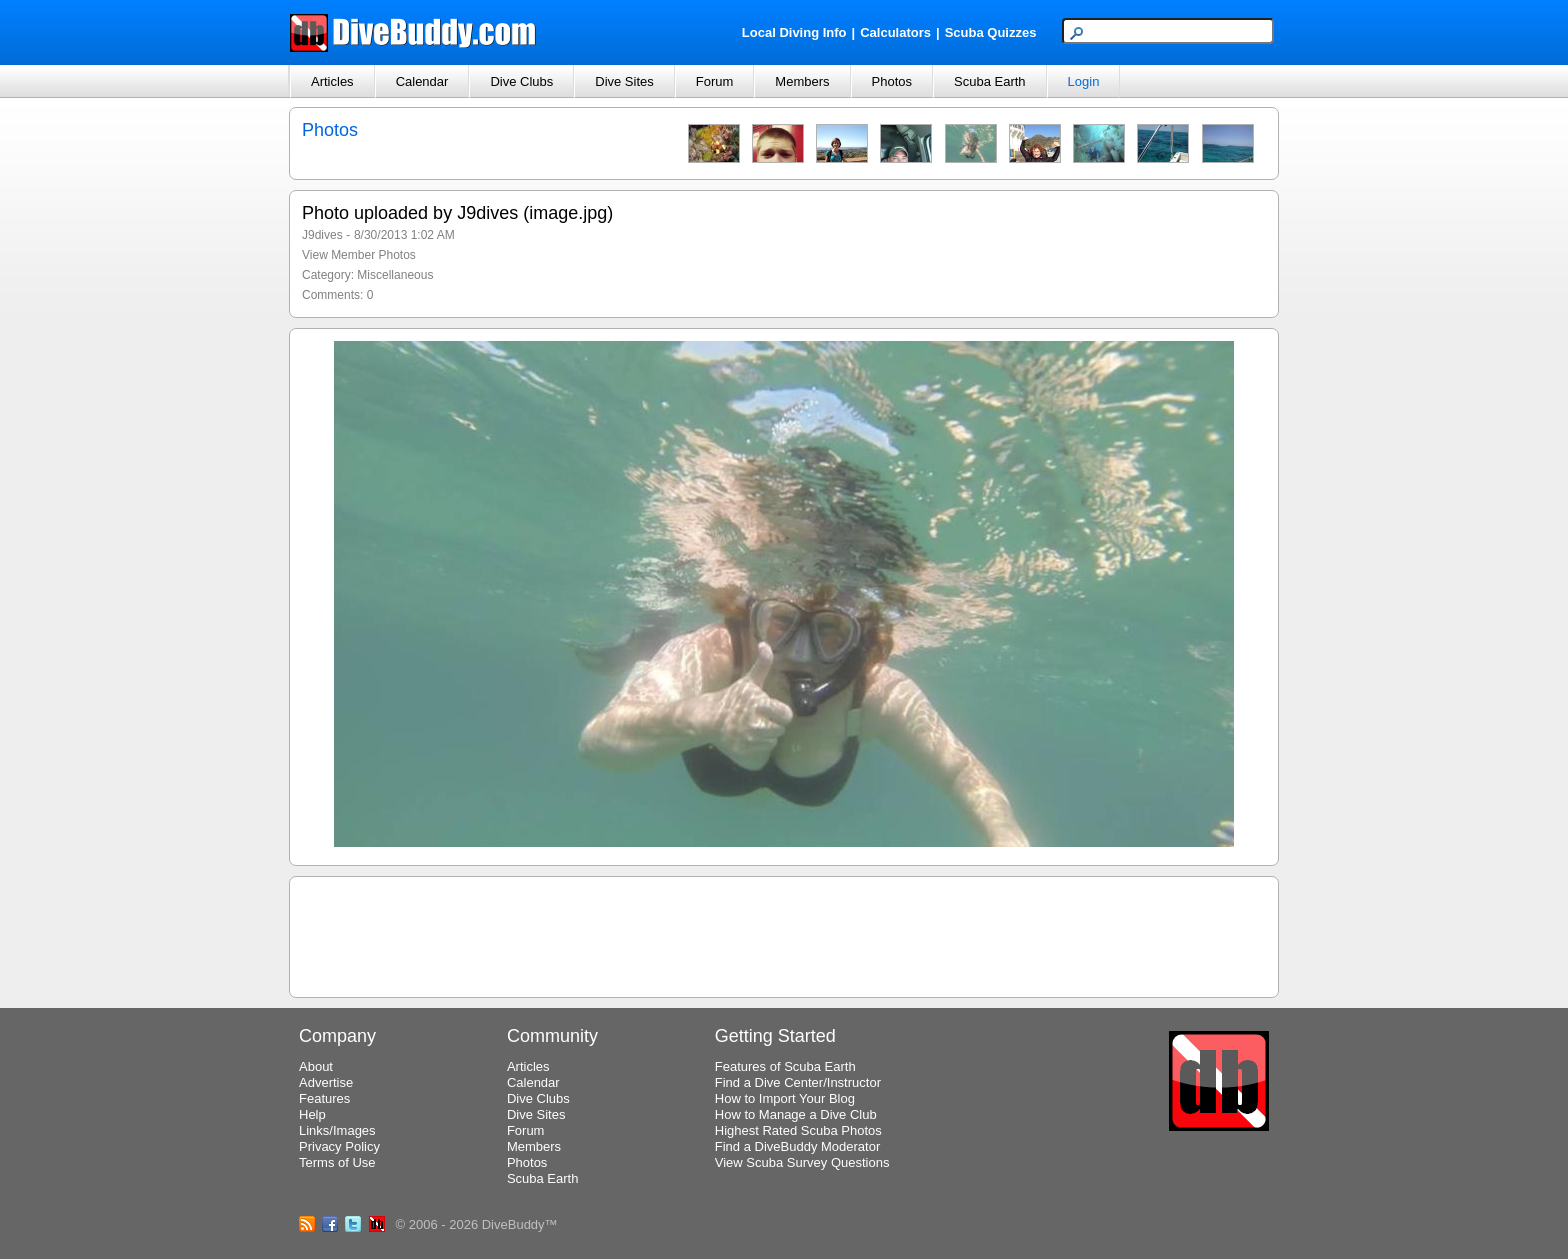  Describe the element at coordinates (802, 1162) in the screenshot. I see `View Scuba Survey Questions` at that location.